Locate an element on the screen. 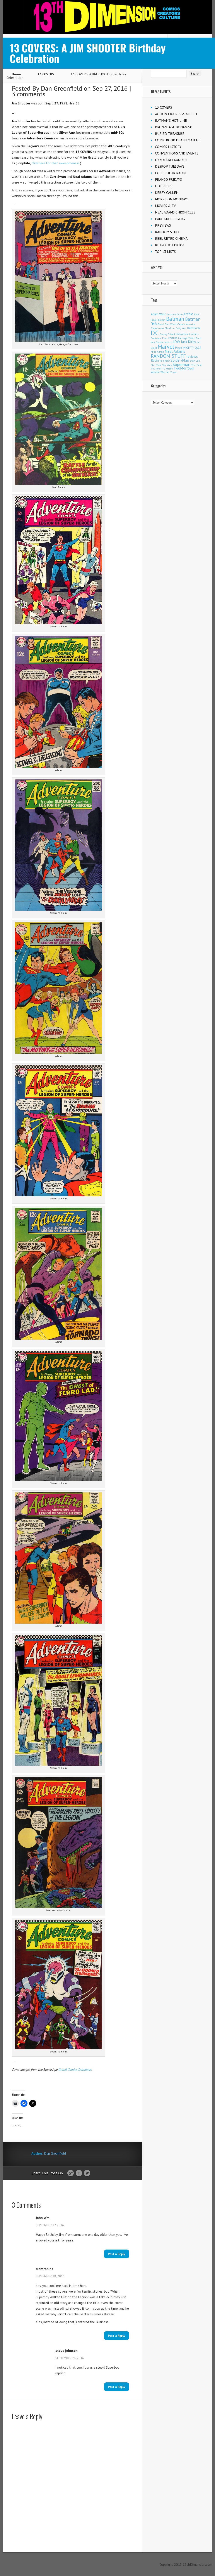 Image resolution: width=215 pixels, height=2576 pixels. reviews [reviews (252 items)] is located at coordinates (192, 356).